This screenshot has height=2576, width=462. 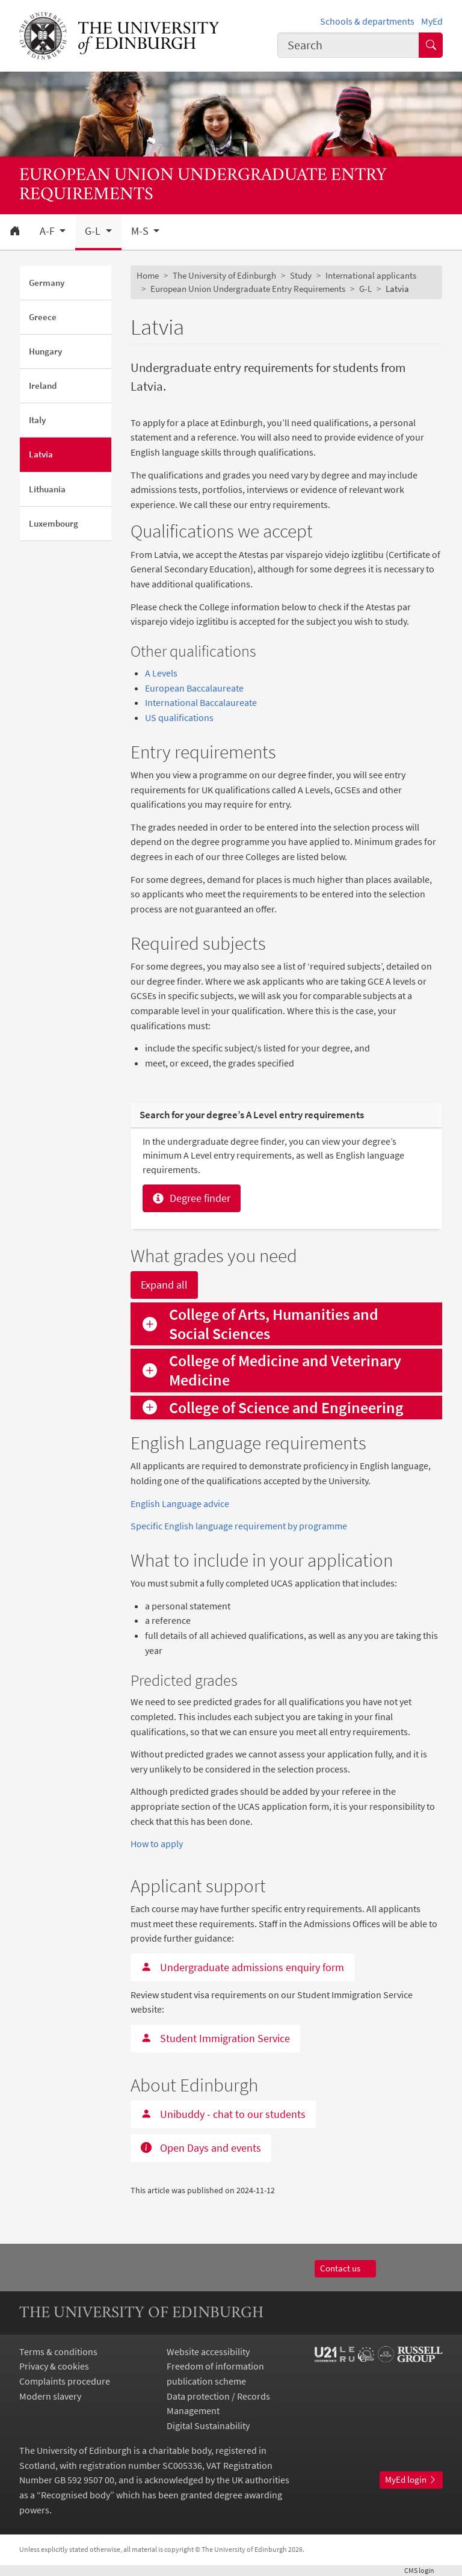 I want to click on A-F [button], so click(x=48, y=231).